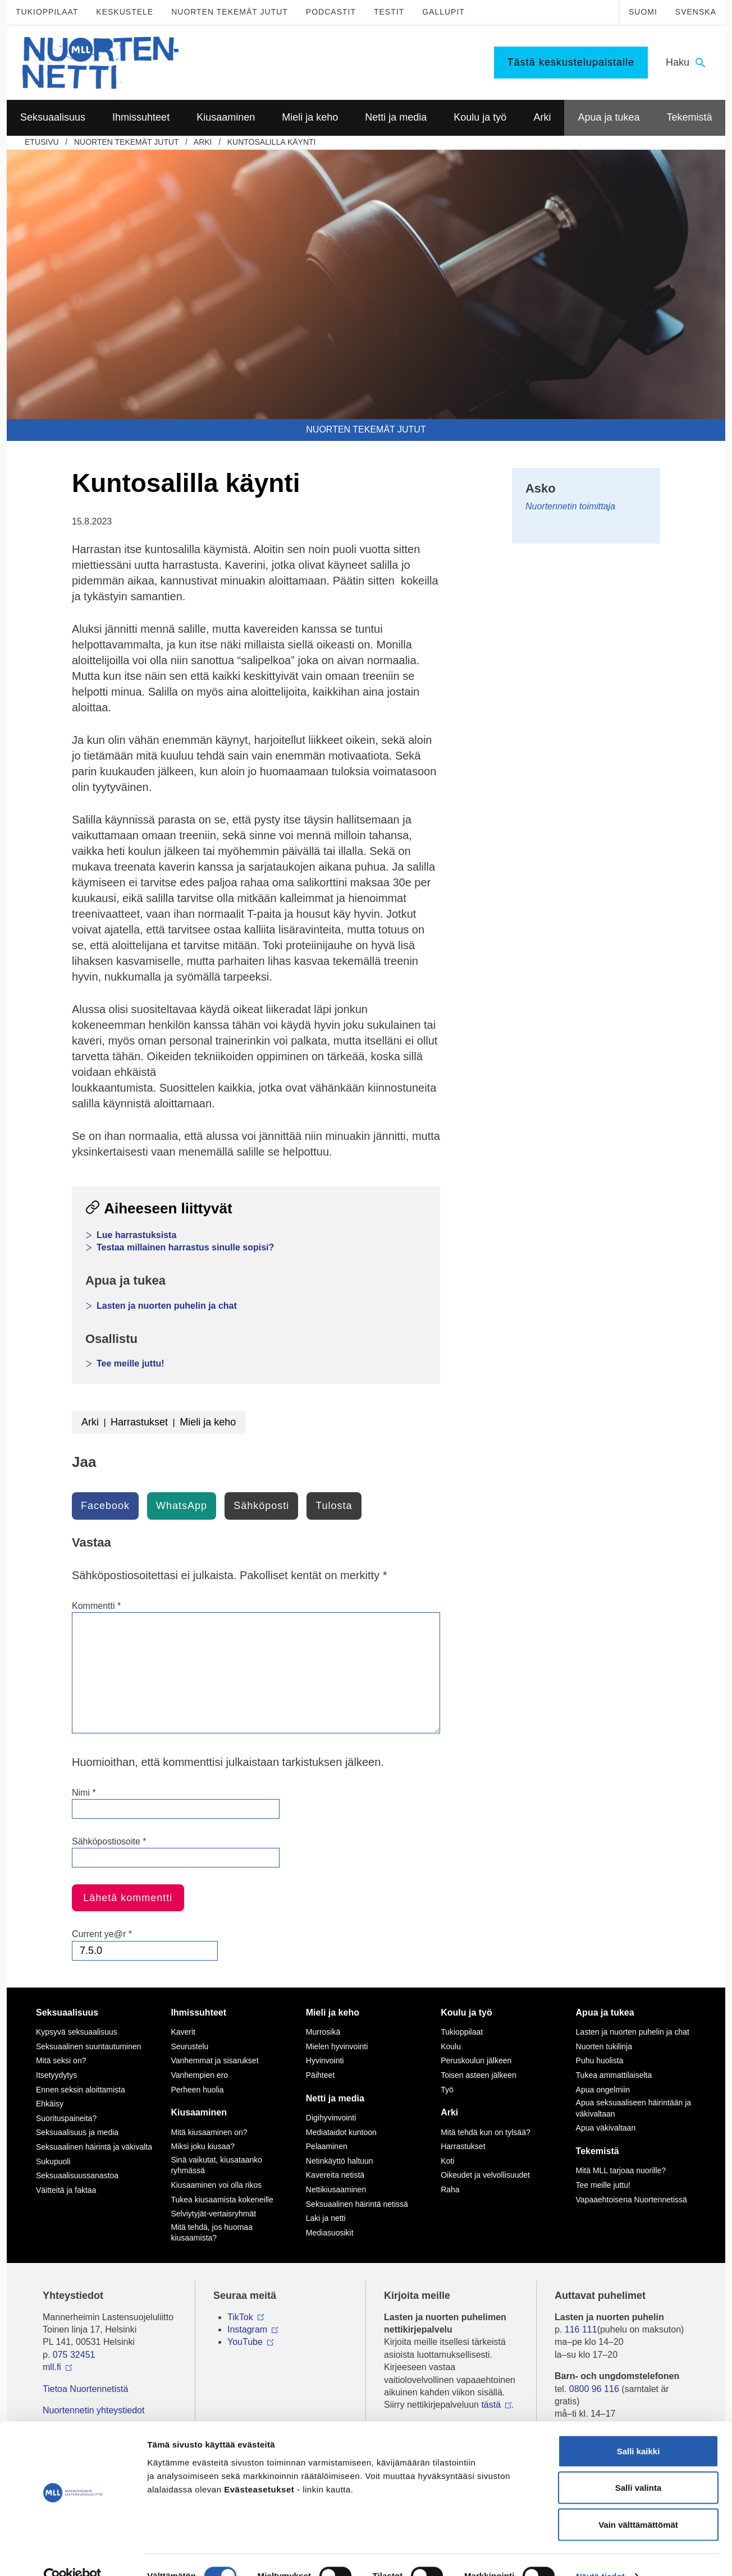  What do you see at coordinates (643, 11) in the screenshot?
I see `Suomi` at bounding box center [643, 11].